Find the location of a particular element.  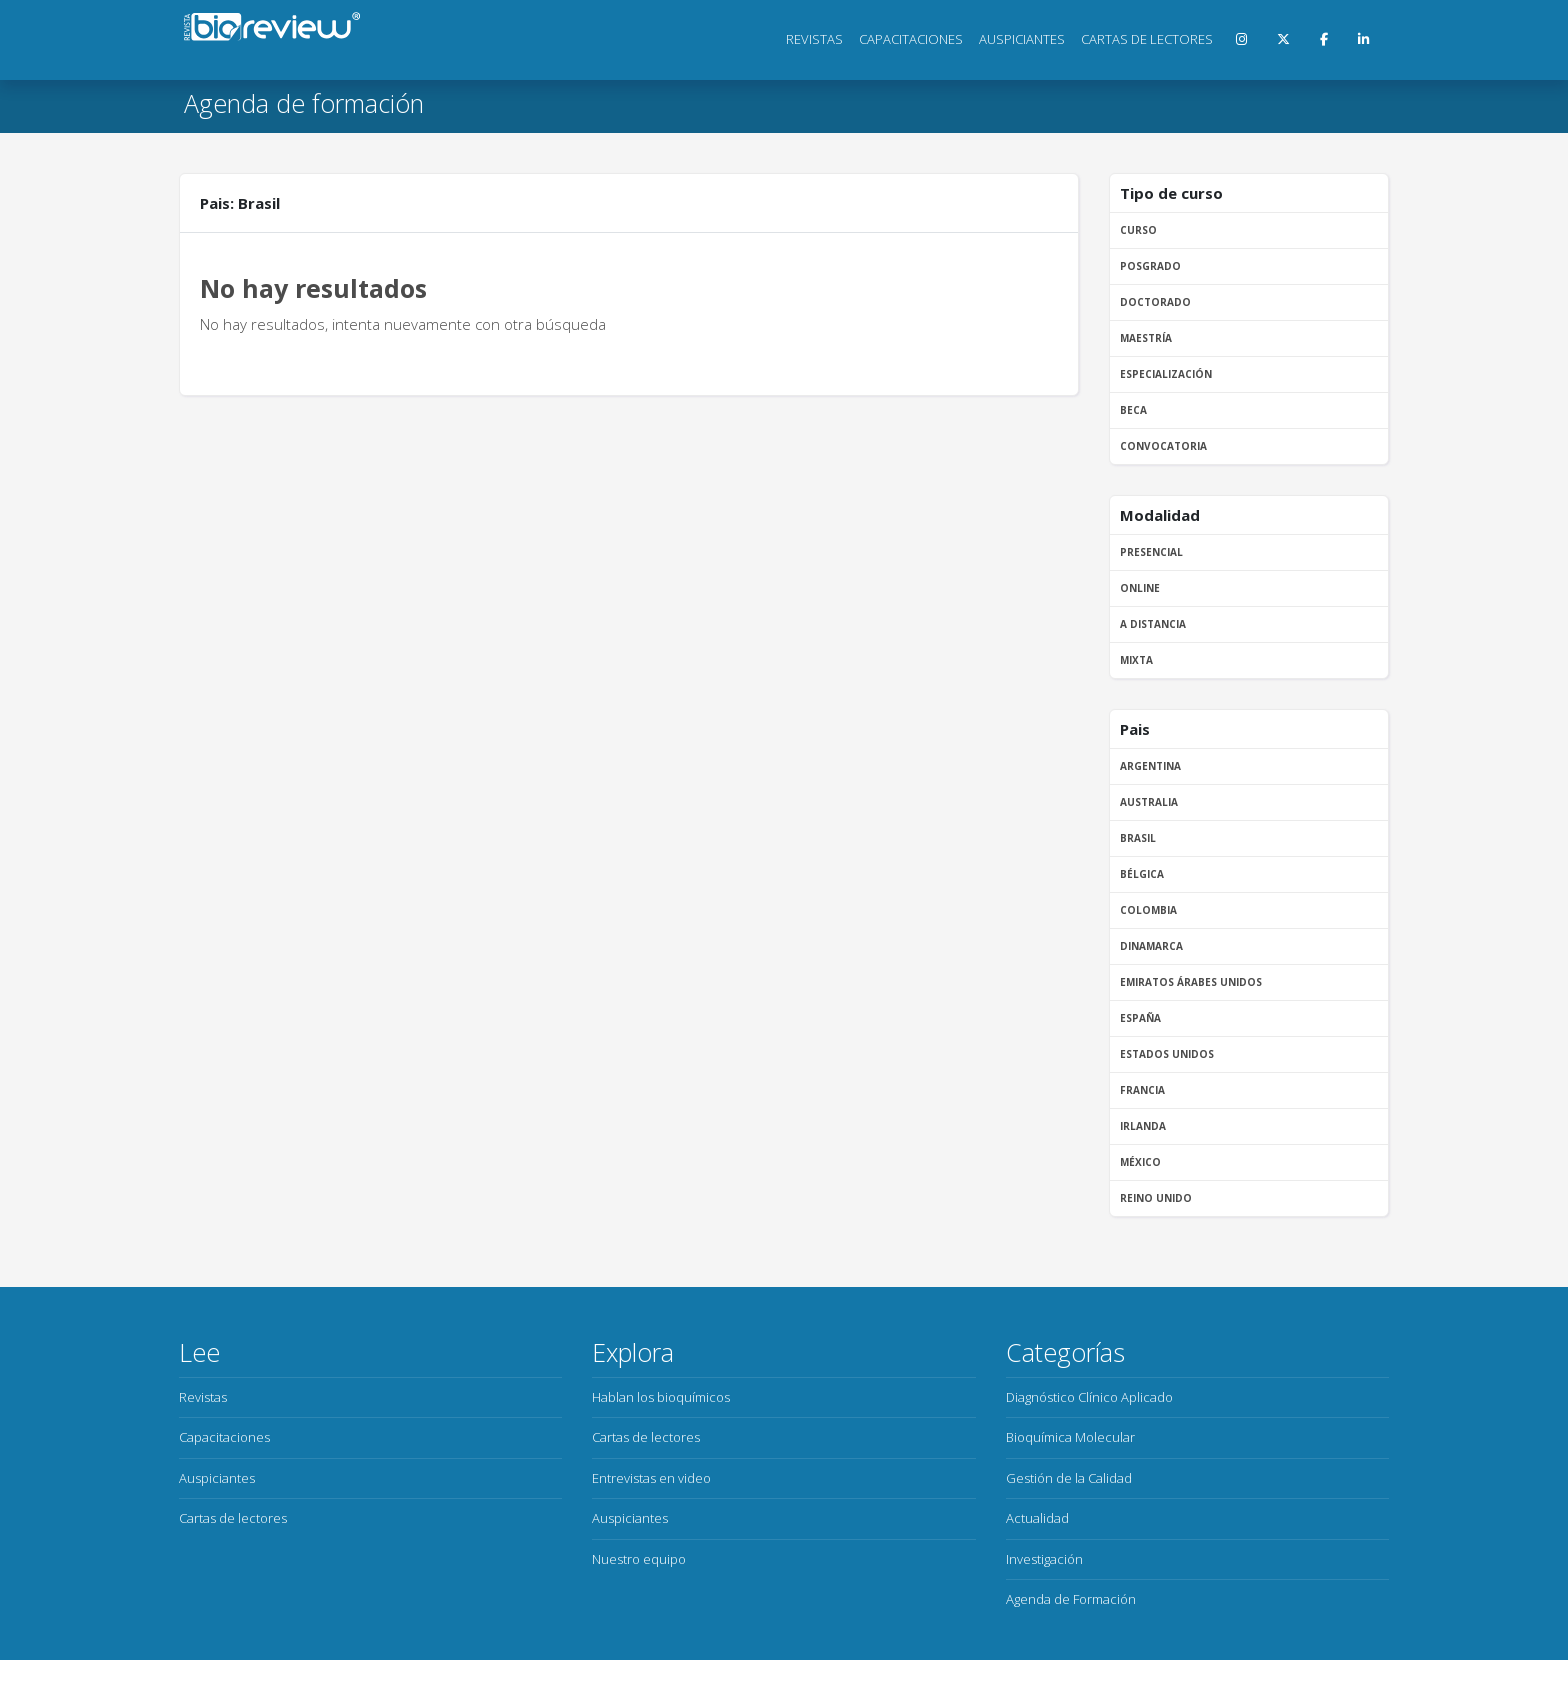

Posgrado is located at coordinates (1150, 266).